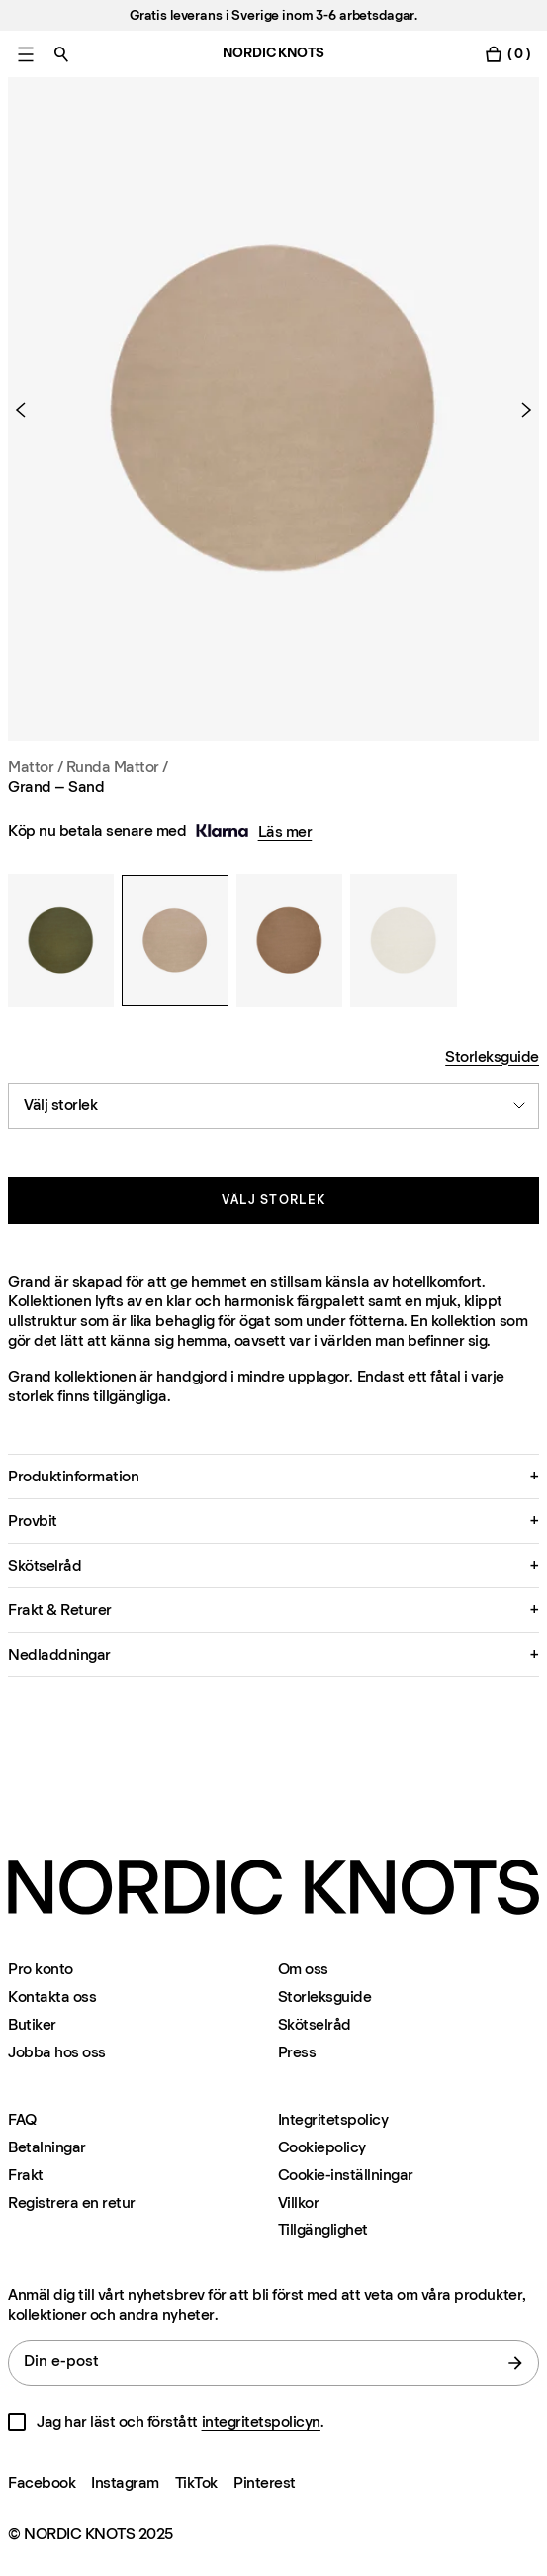  What do you see at coordinates (196, 2482) in the screenshot?
I see `TikTok` at bounding box center [196, 2482].